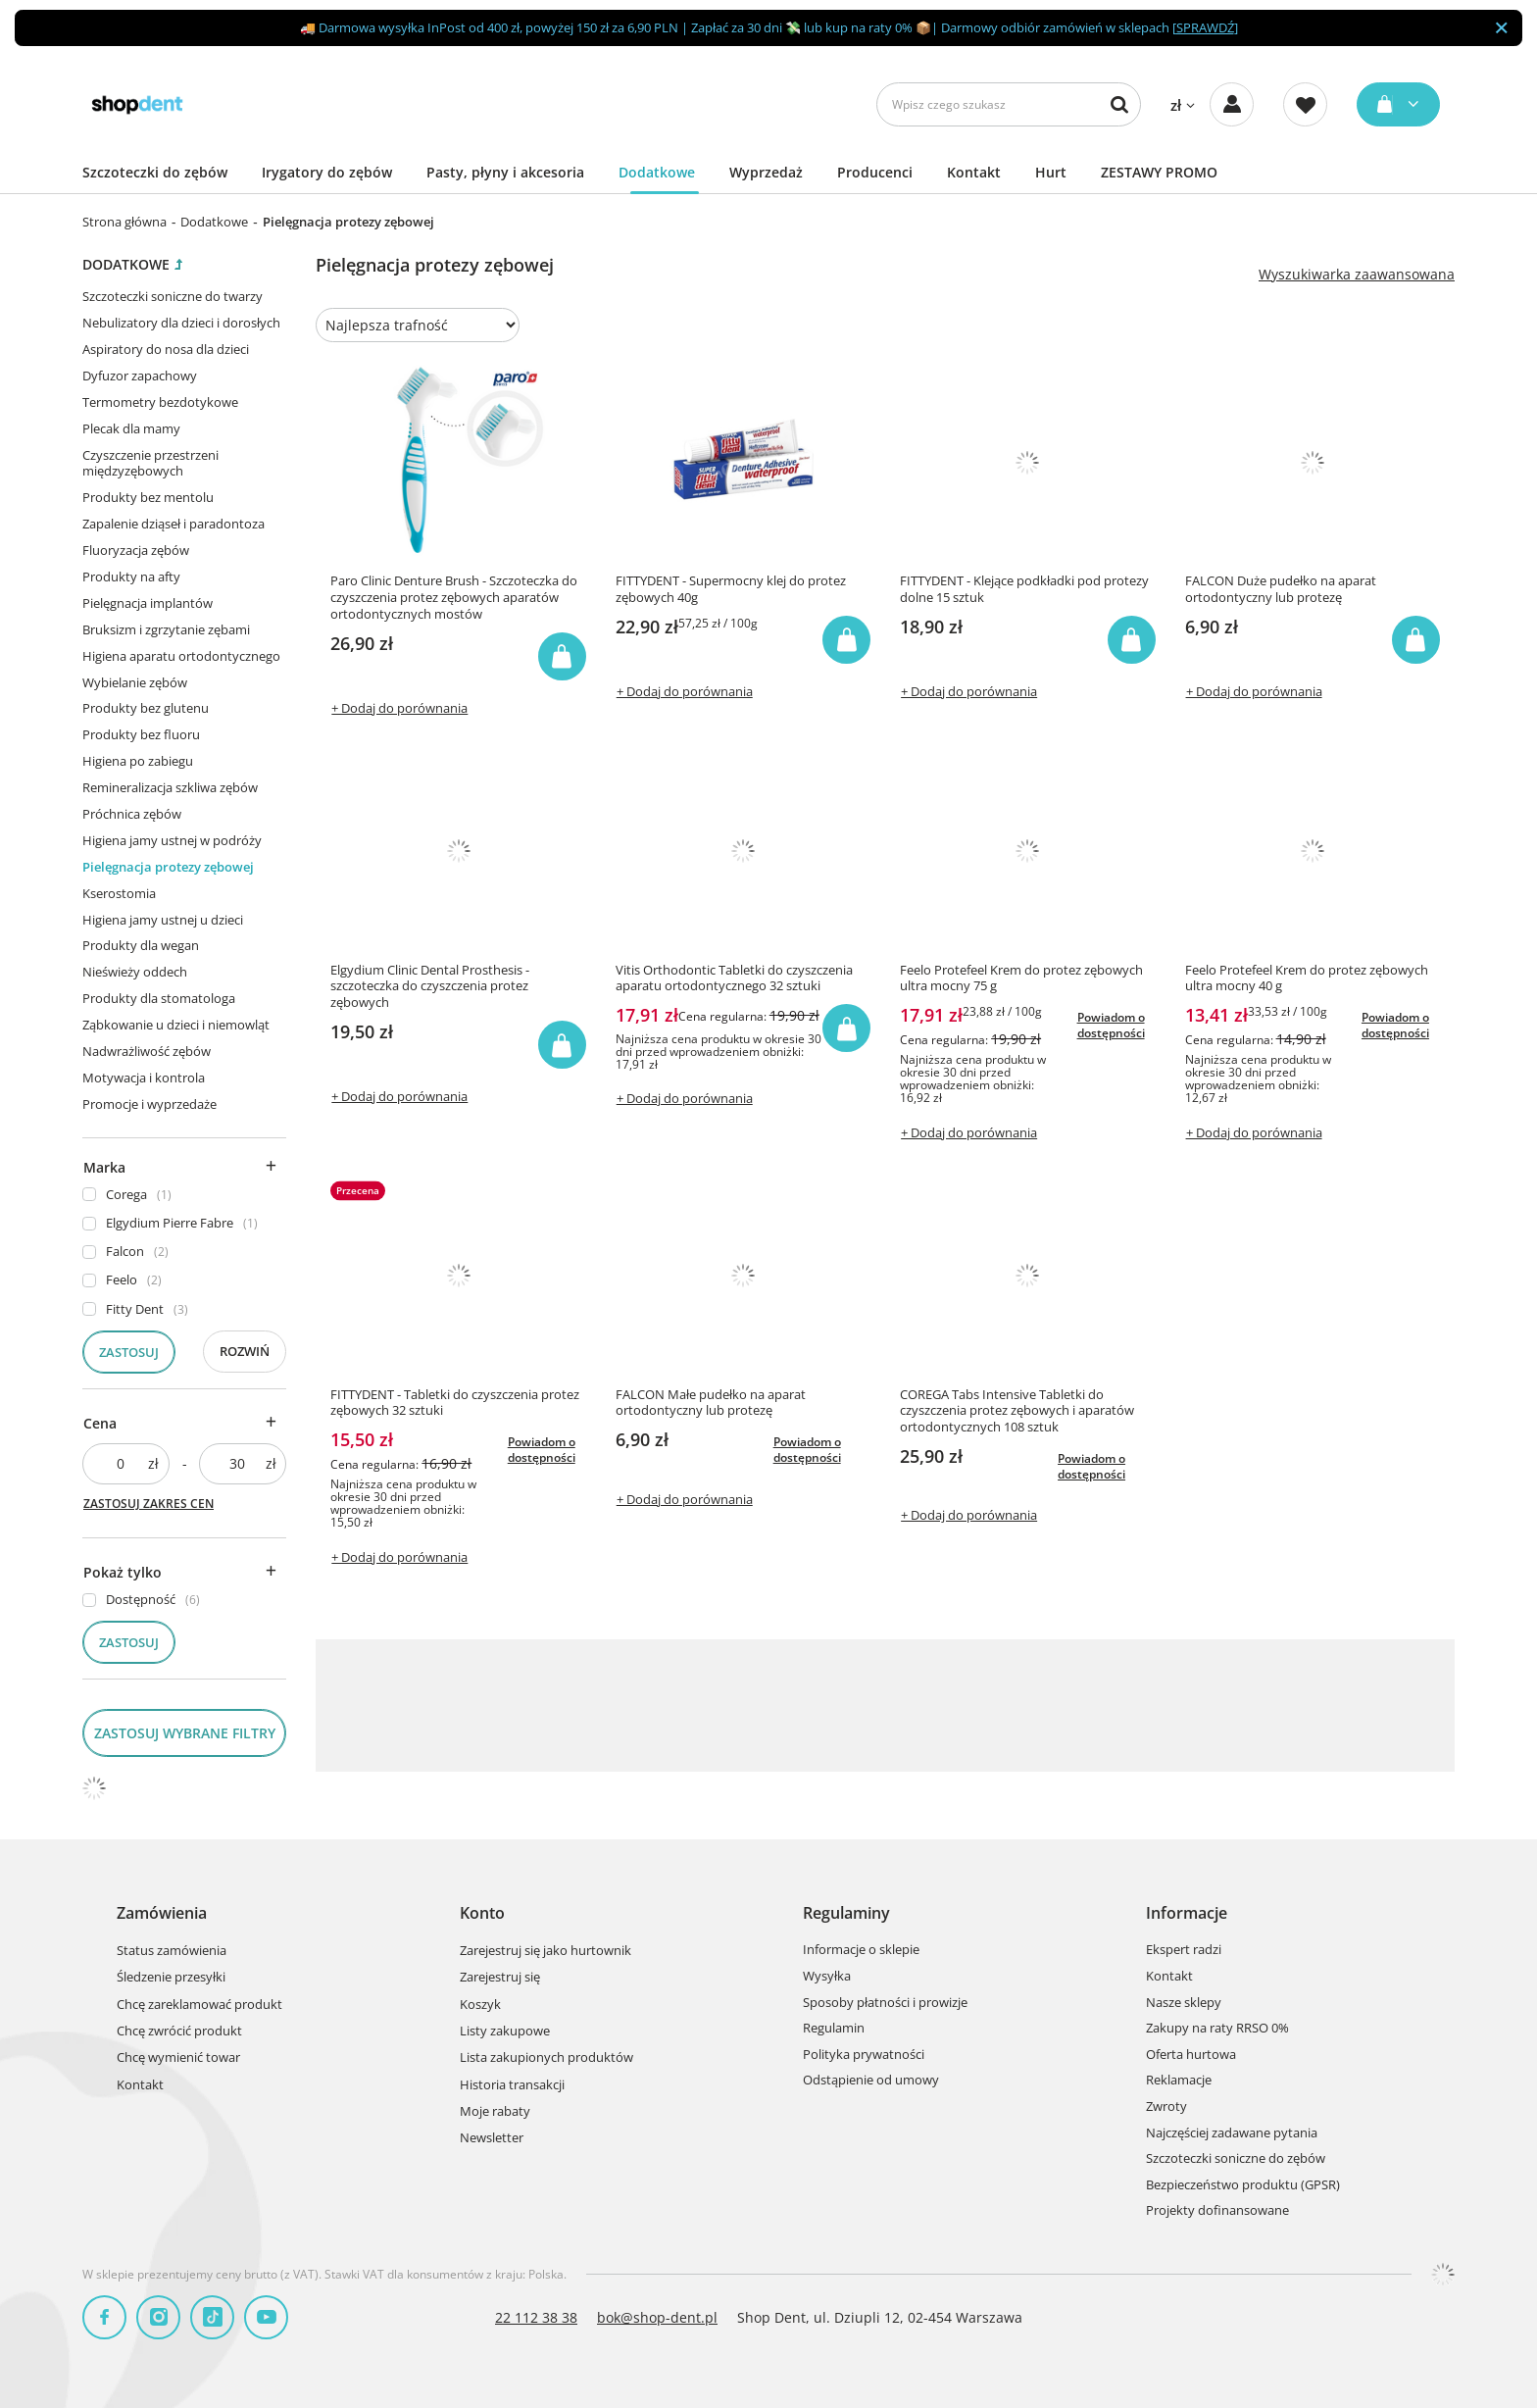 The height and width of the screenshot is (2408, 1537). Describe the element at coordinates (131, 428) in the screenshot. I see `Plecak dla mamy` at that location.